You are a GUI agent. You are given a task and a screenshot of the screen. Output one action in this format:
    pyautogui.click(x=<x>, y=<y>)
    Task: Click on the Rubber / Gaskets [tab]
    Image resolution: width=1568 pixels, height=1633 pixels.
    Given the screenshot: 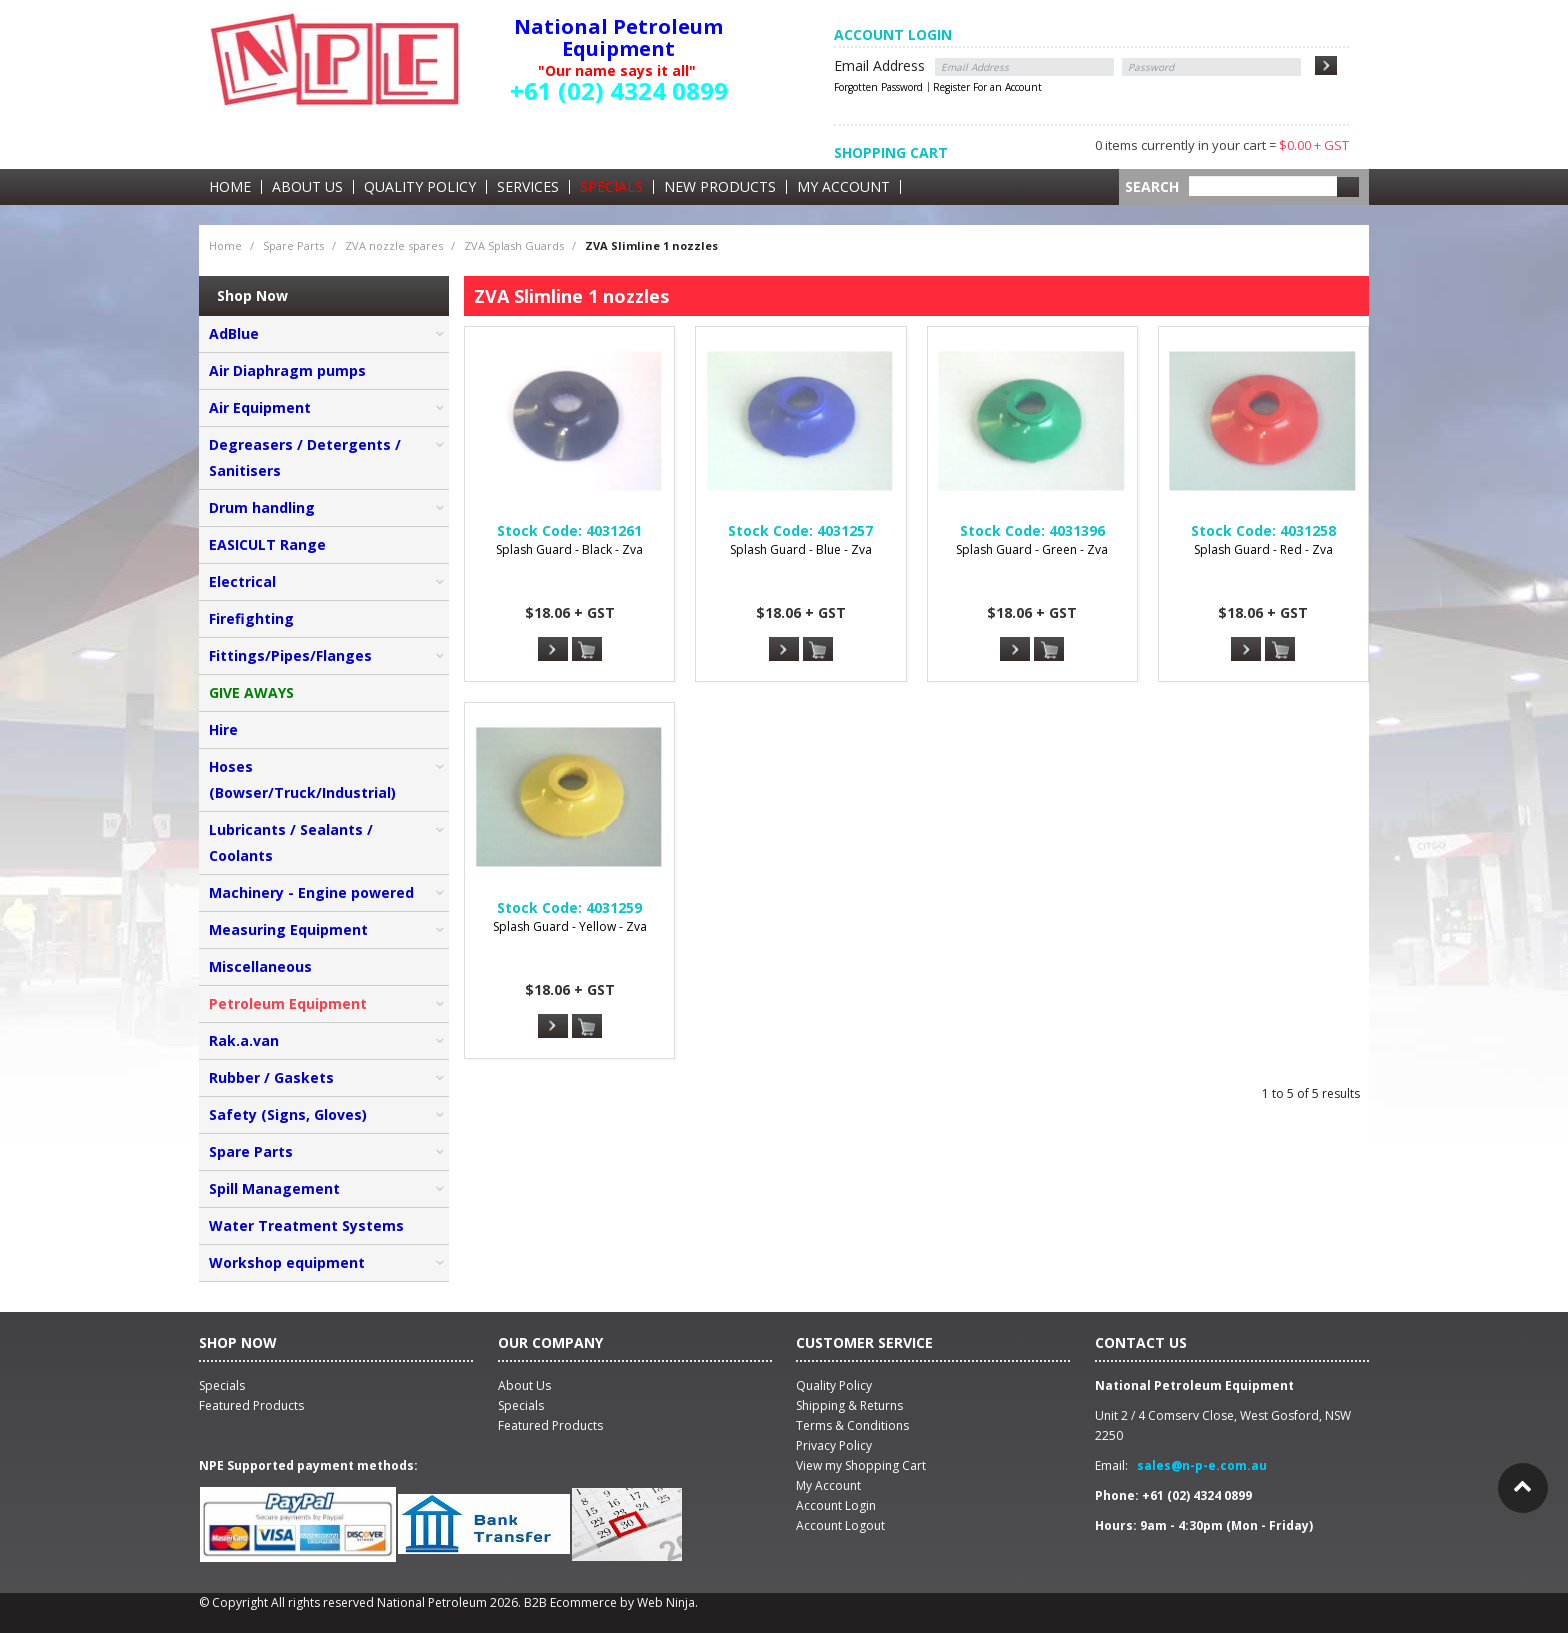 What is the action you would take?
    pyautogui.click(x=271, y=1077)
    